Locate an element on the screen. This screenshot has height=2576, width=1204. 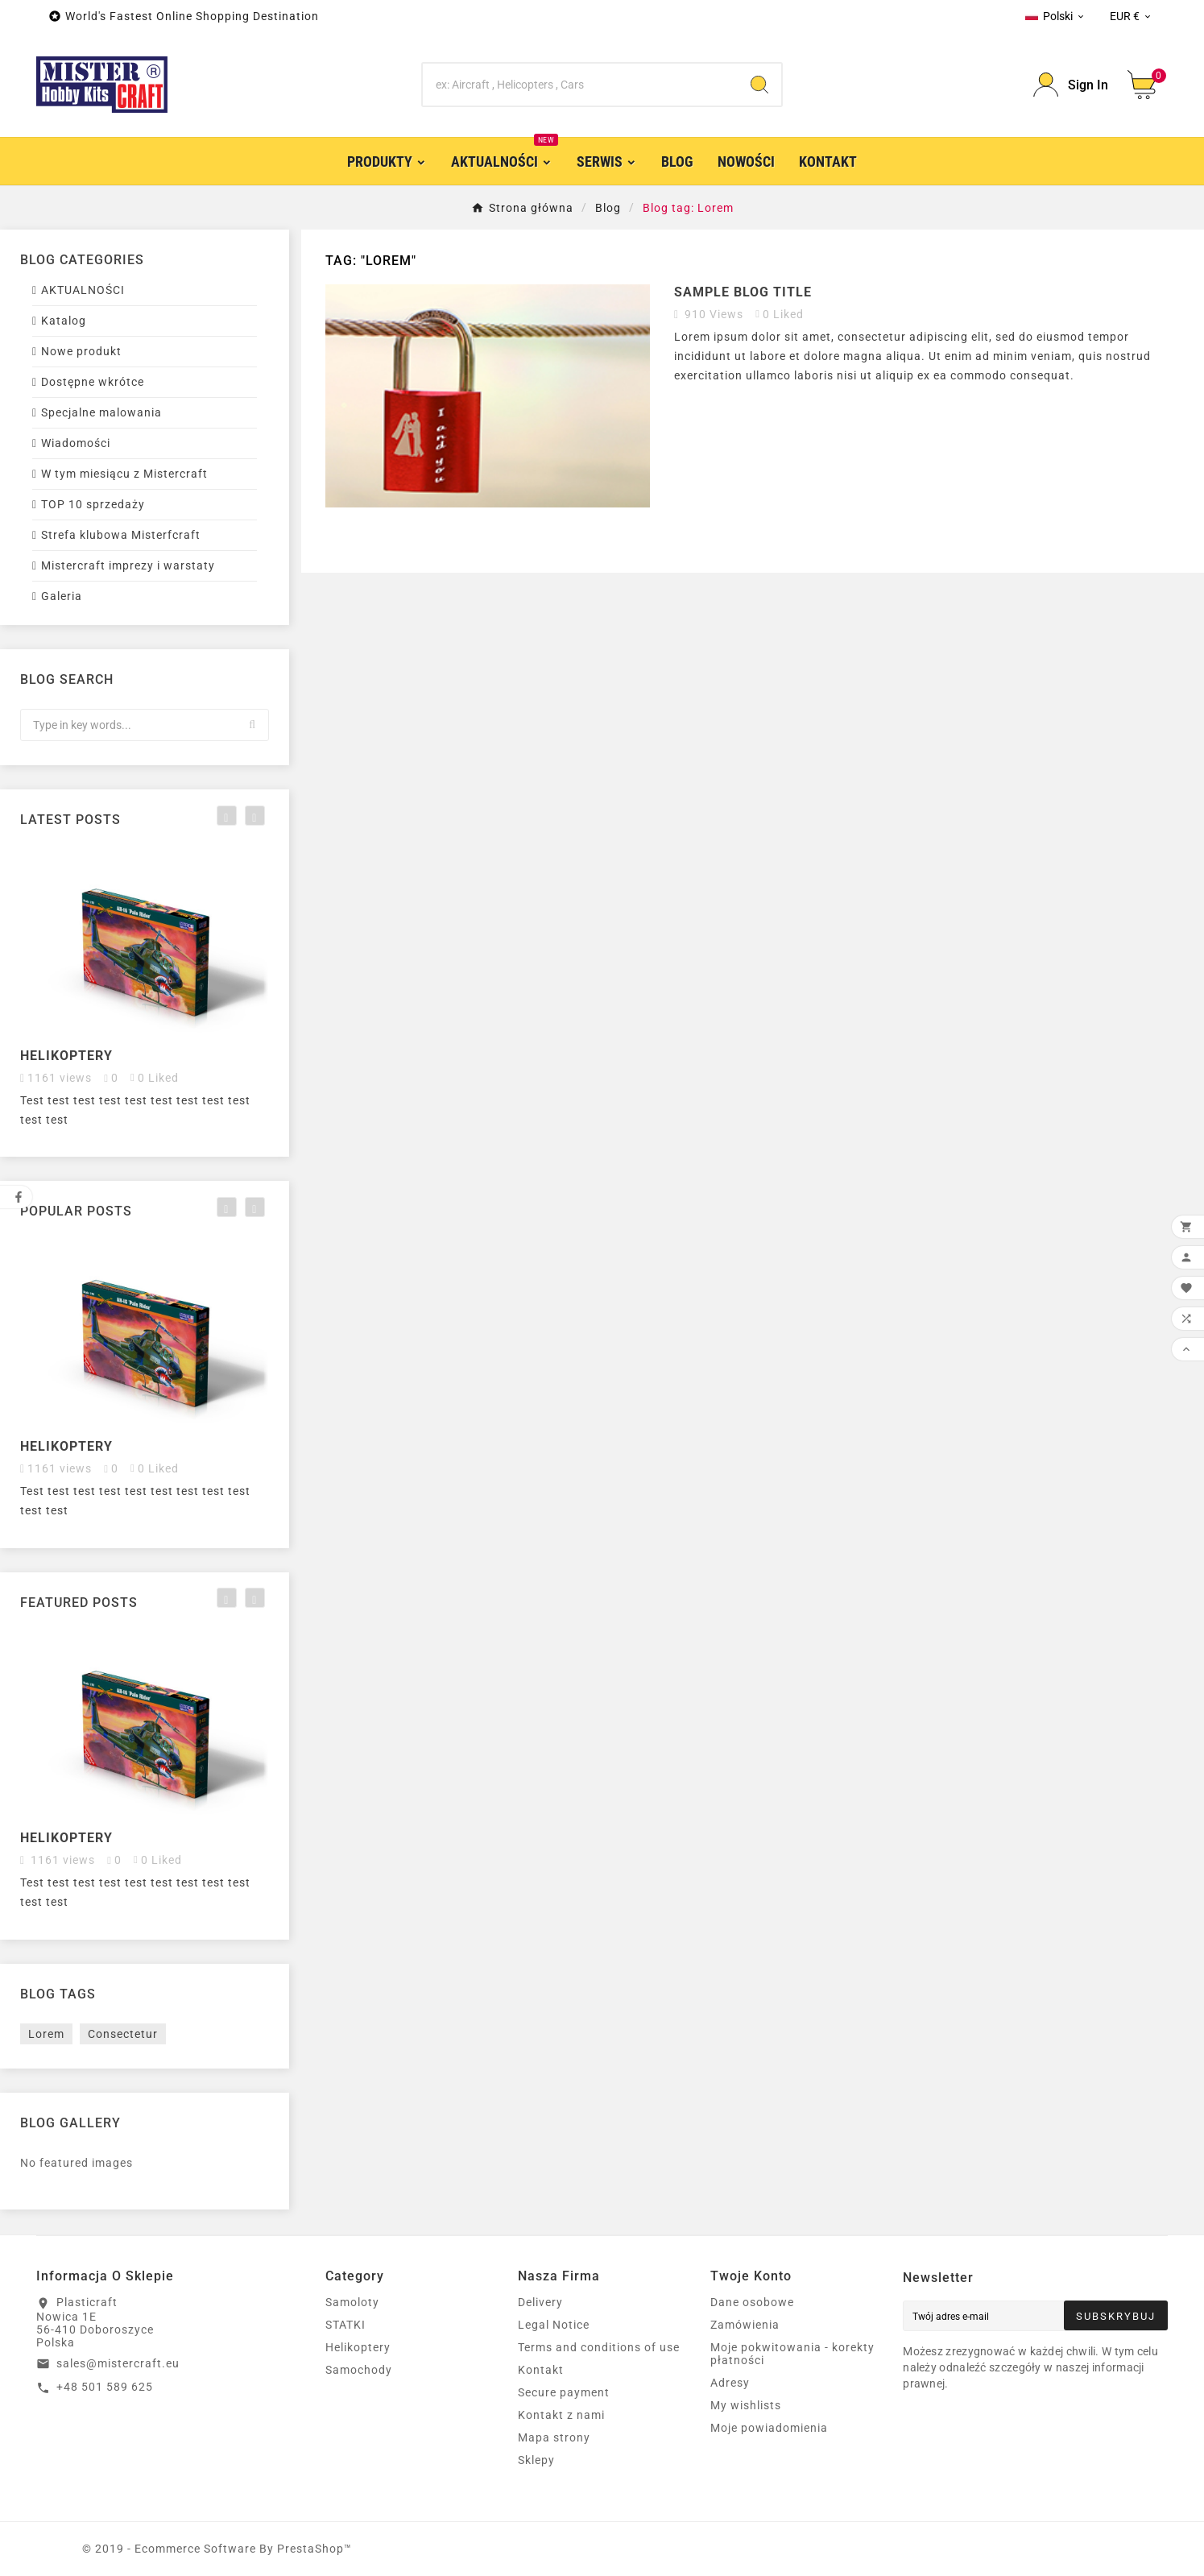
Blog gallery is located at coordinates (70, 2123).